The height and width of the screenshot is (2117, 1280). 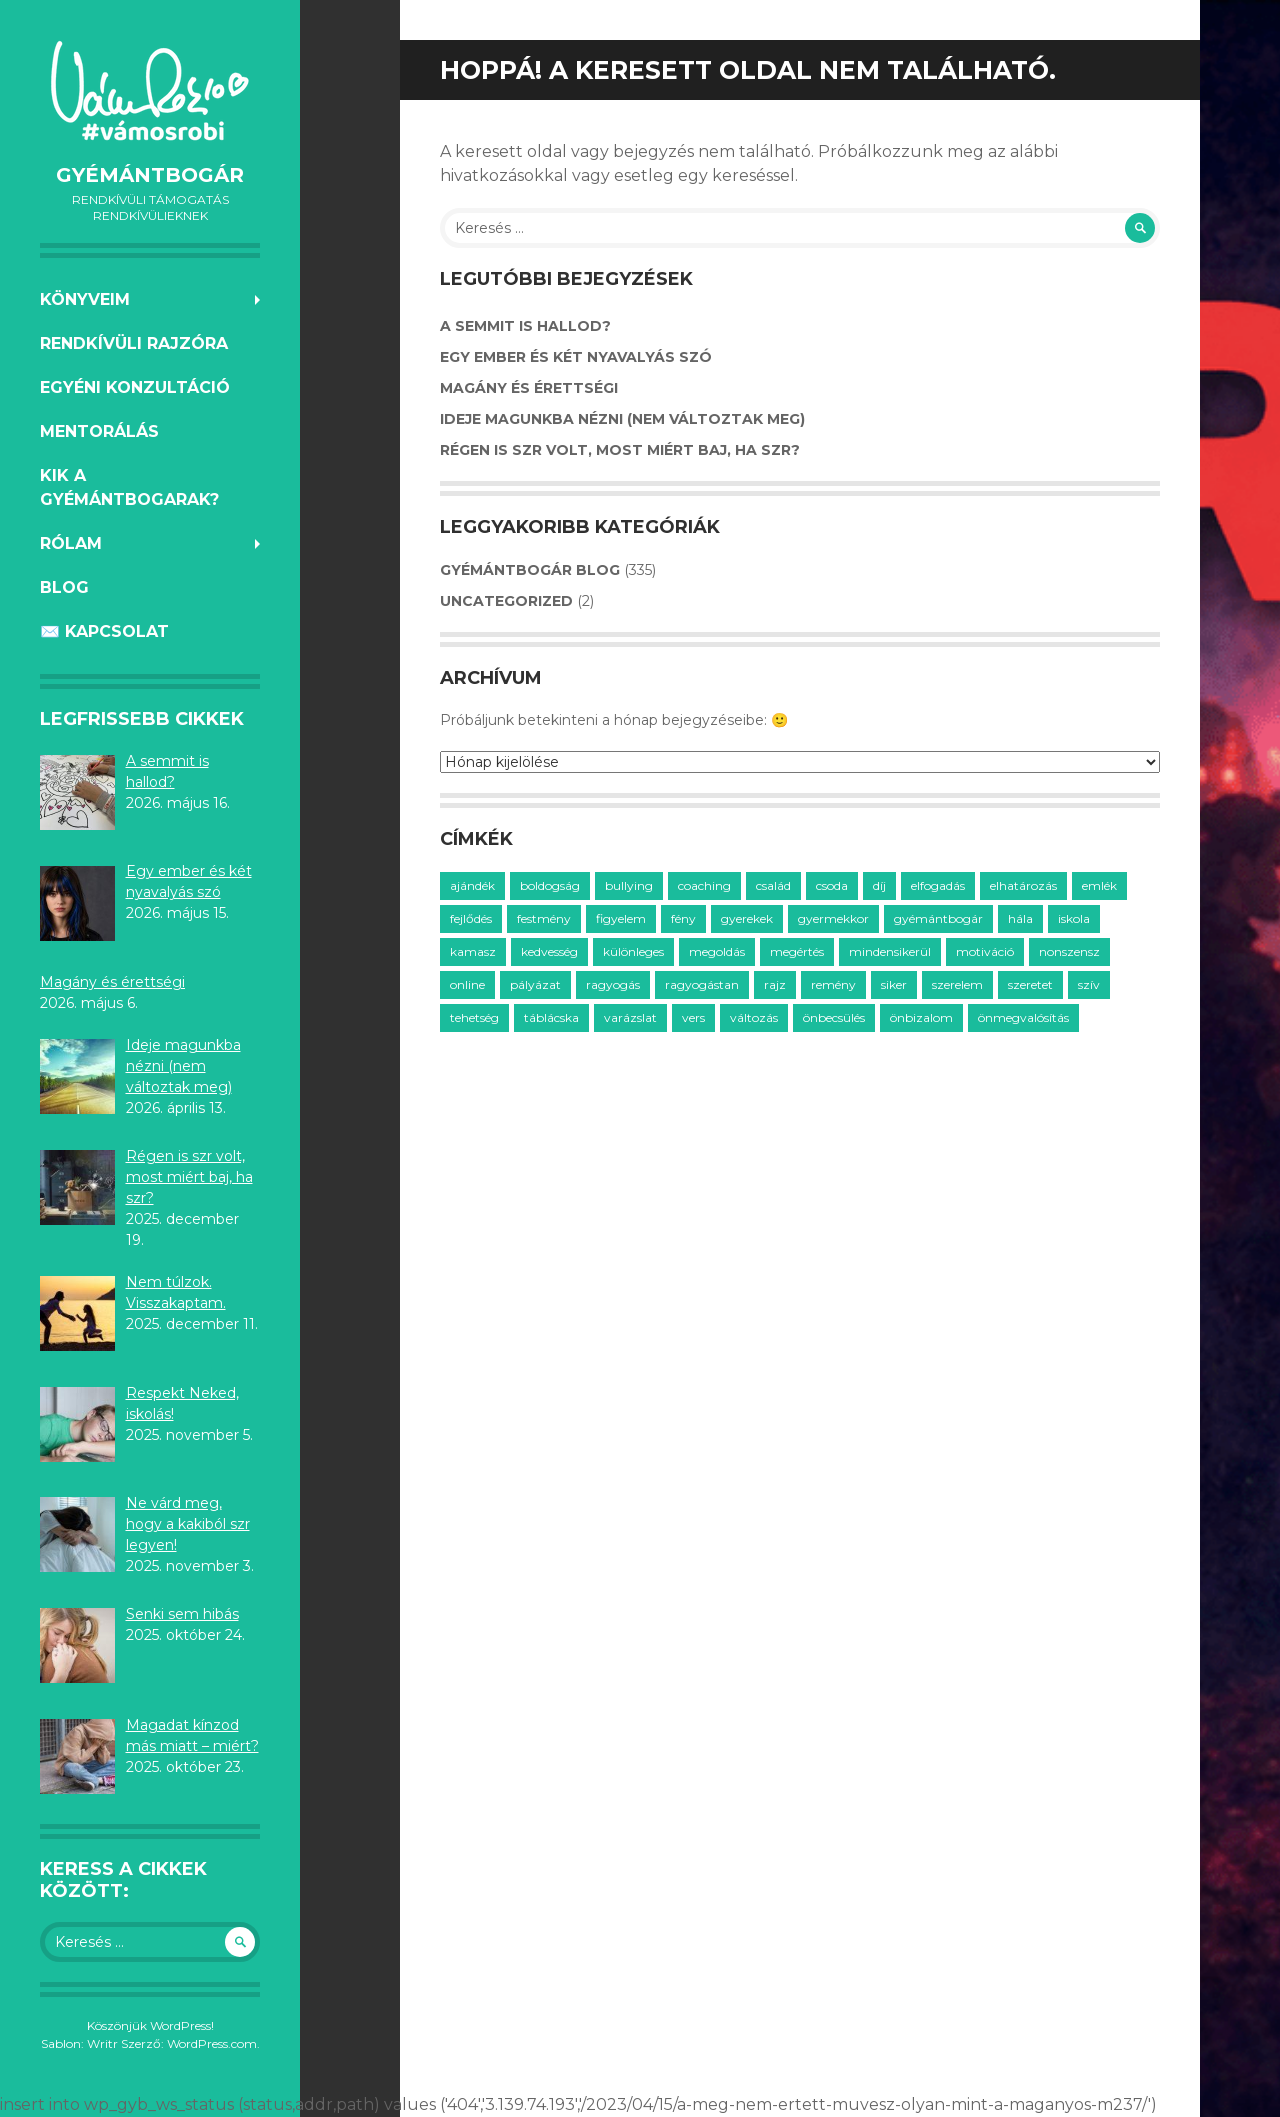 I want to click on GyémántBogár Blog, so click(x=530, y=570).